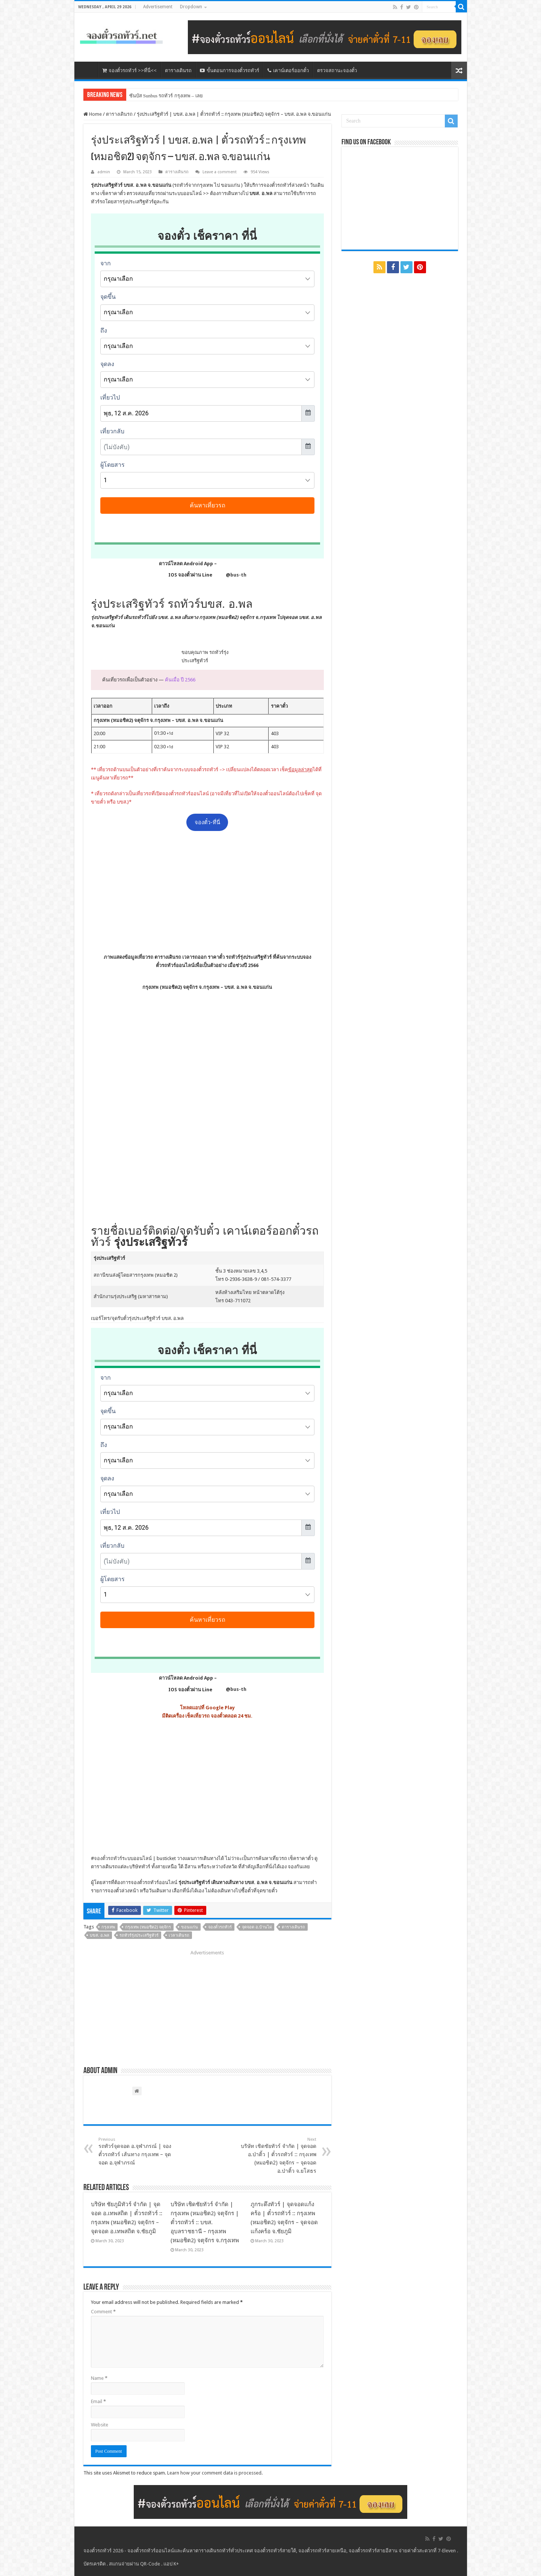 This screenshot has width=541, height=2576. Describe the element at coordinates (88, 69) in the screenshot. I see `หน้าหลัก` at that location.